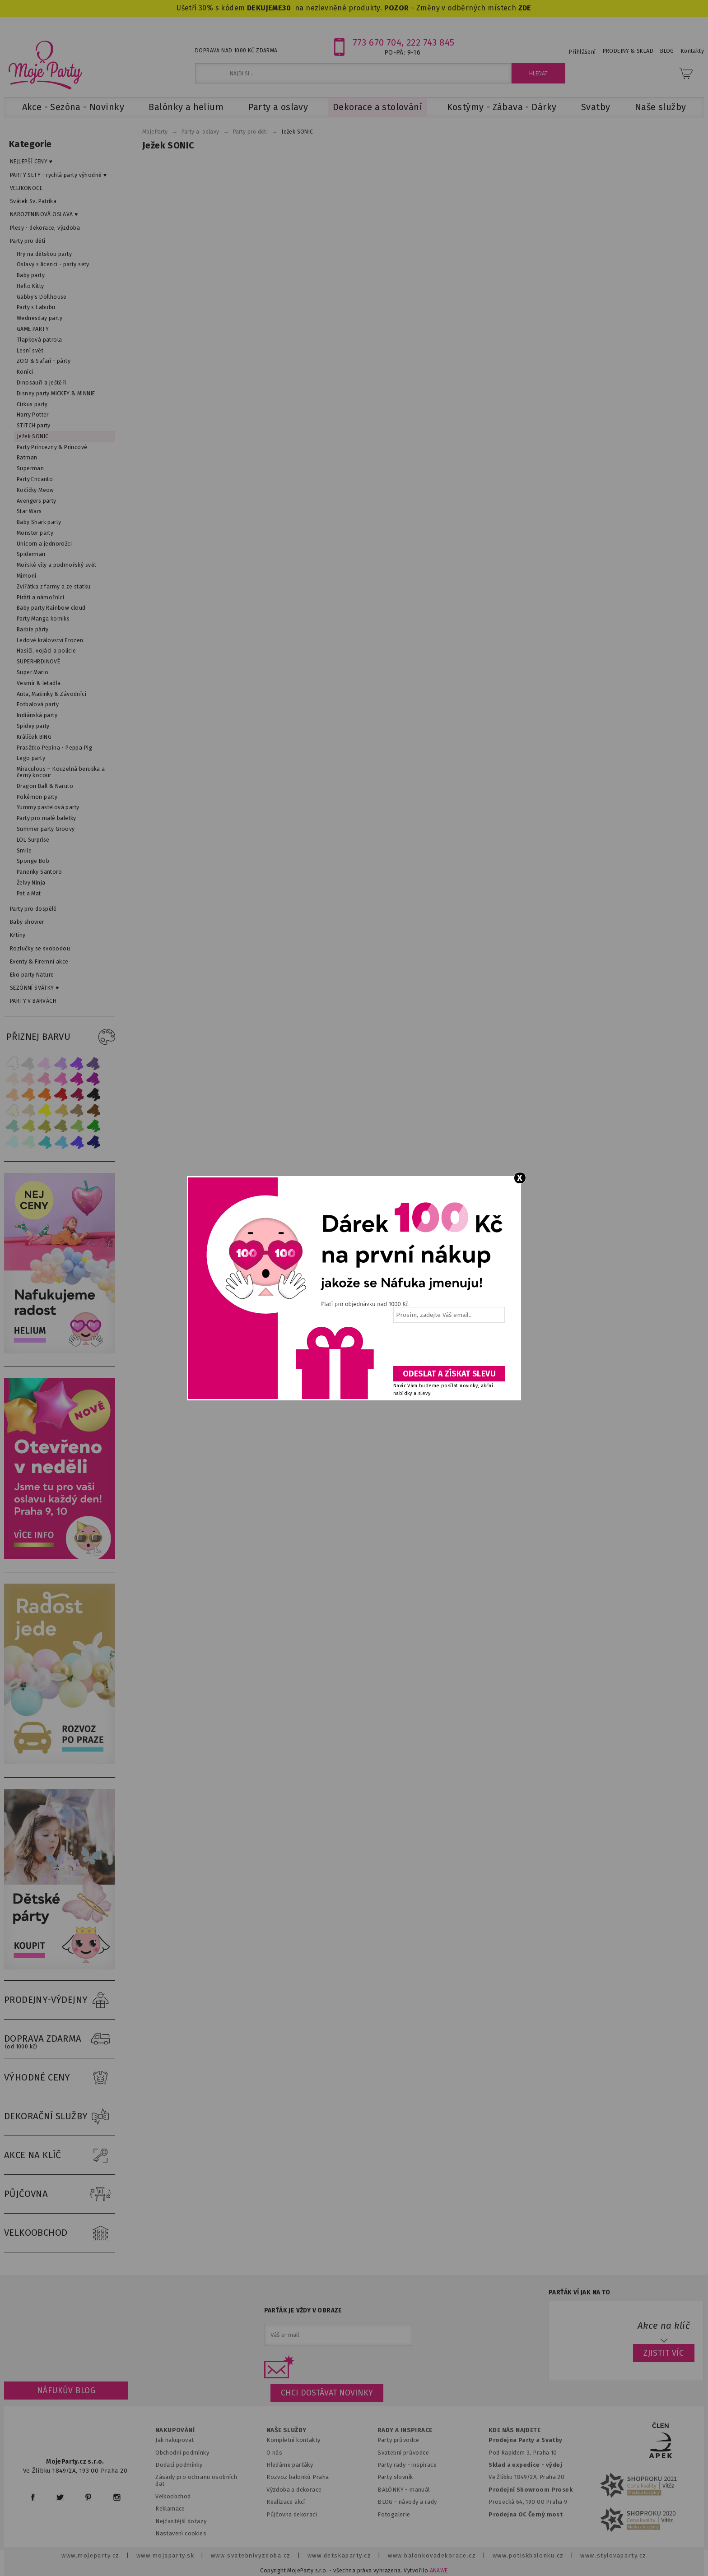  Describe the element at coordinates (66, 2390) in the screenshot. I see `Náfukův blog` at that location.